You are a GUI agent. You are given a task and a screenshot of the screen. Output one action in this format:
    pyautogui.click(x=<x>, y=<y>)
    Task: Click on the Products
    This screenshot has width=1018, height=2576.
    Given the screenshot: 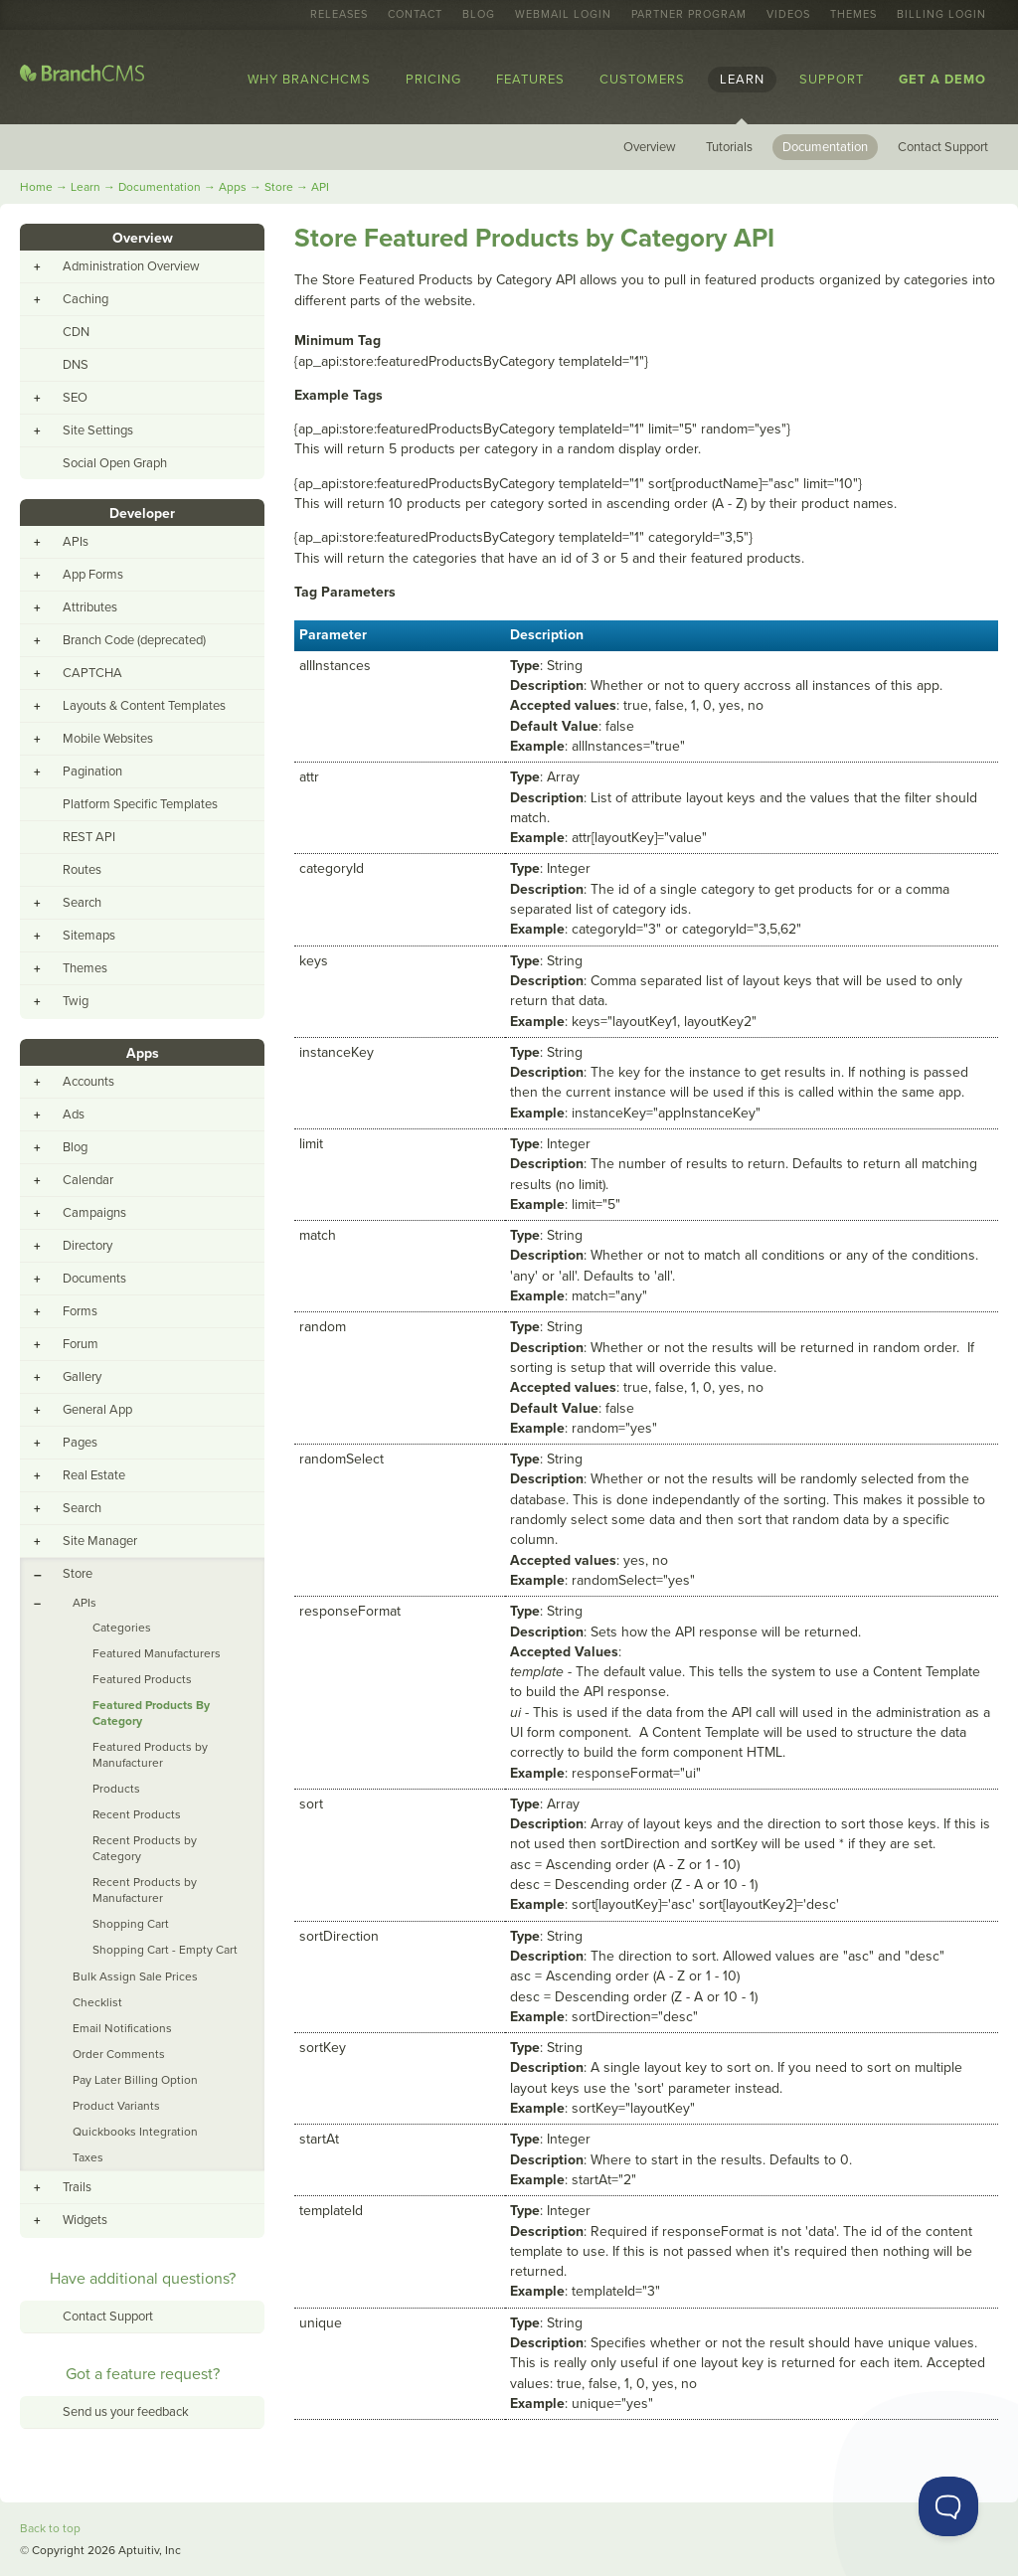 What is the action you would take?
    pyautogui.click(x=116, y=1789)
    